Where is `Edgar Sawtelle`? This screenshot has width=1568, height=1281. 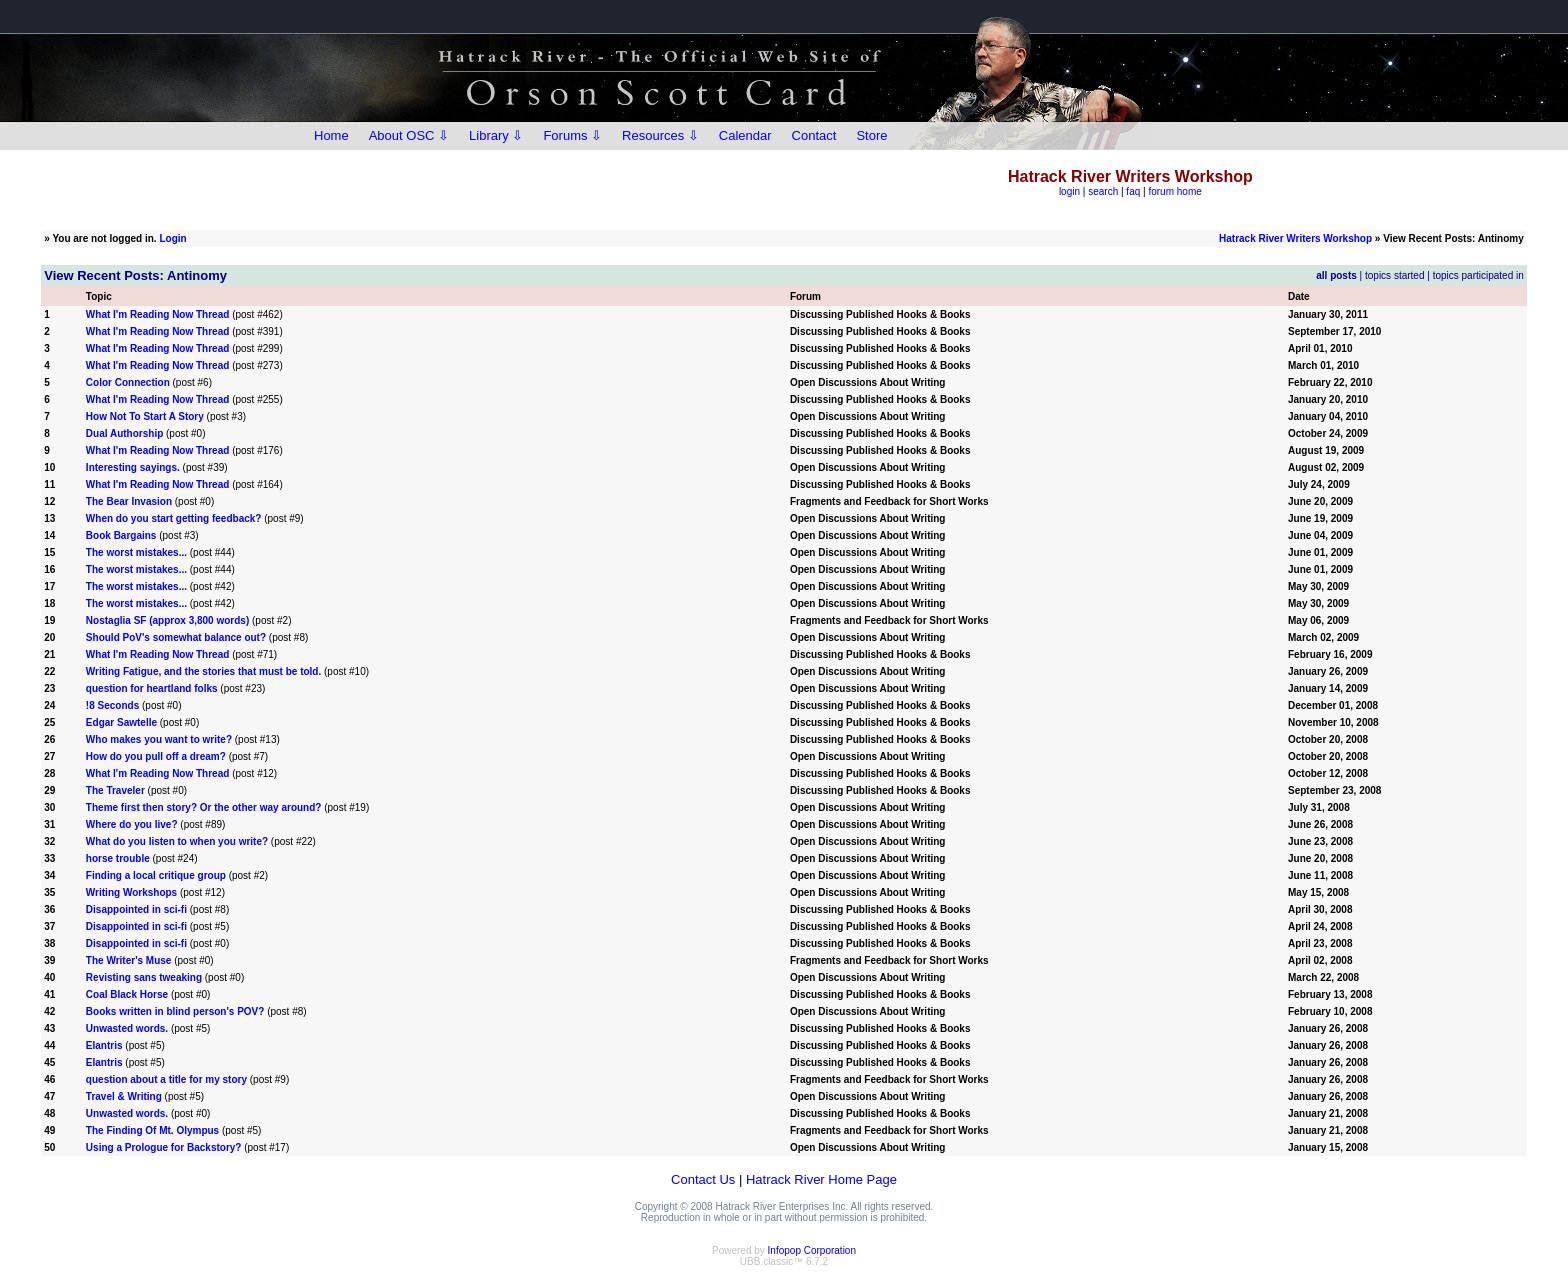
Edgar Sawtelle is located at coordinates (121, 722).